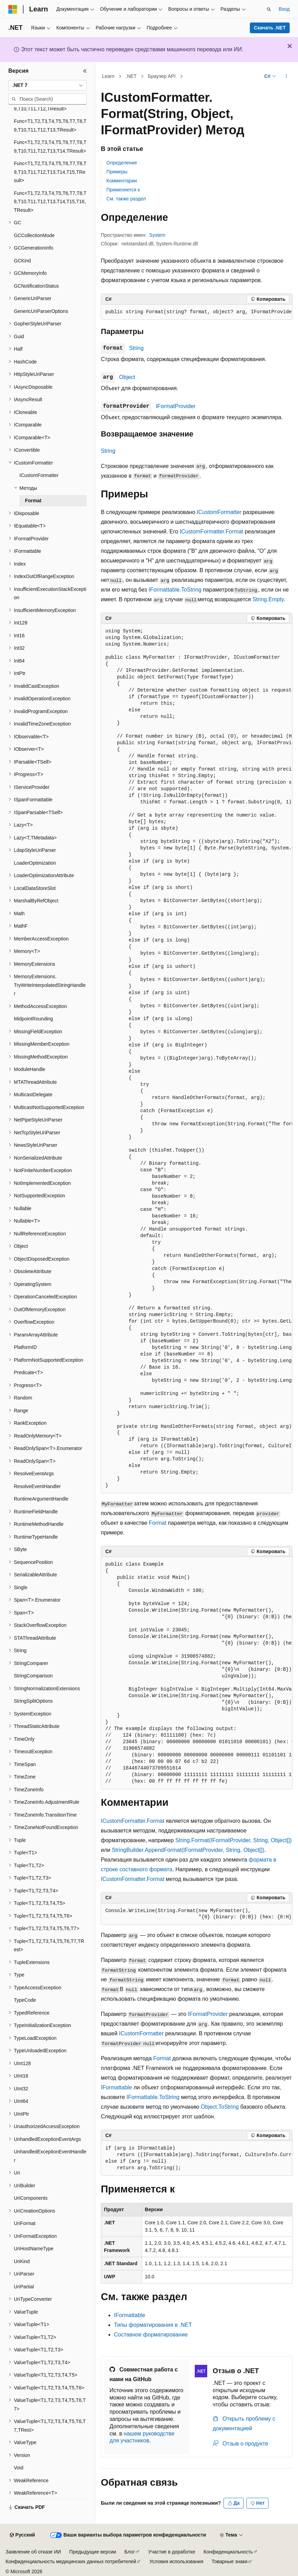 The width and height of the screenshot is (298, 2576). I want to click on Блог, so click(129, 2552).